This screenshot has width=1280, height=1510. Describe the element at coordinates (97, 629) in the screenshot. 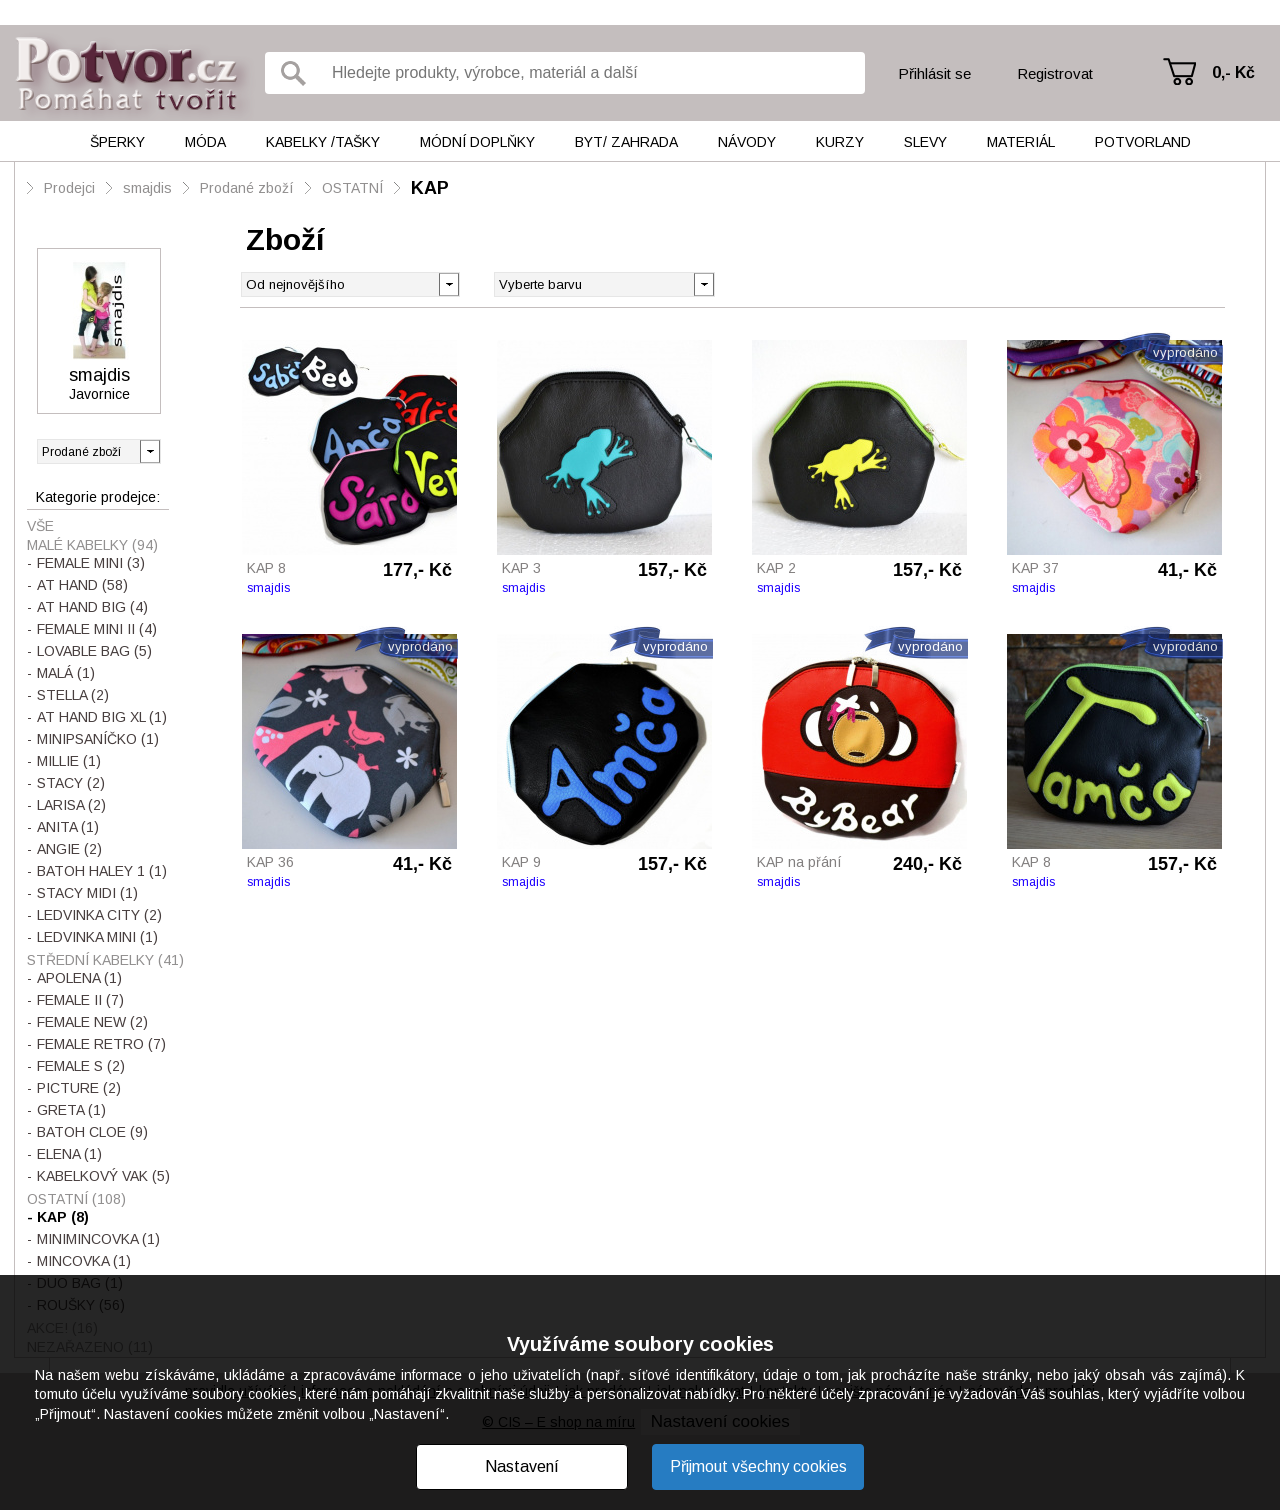

I see `FEMALE MINI II` at that location.